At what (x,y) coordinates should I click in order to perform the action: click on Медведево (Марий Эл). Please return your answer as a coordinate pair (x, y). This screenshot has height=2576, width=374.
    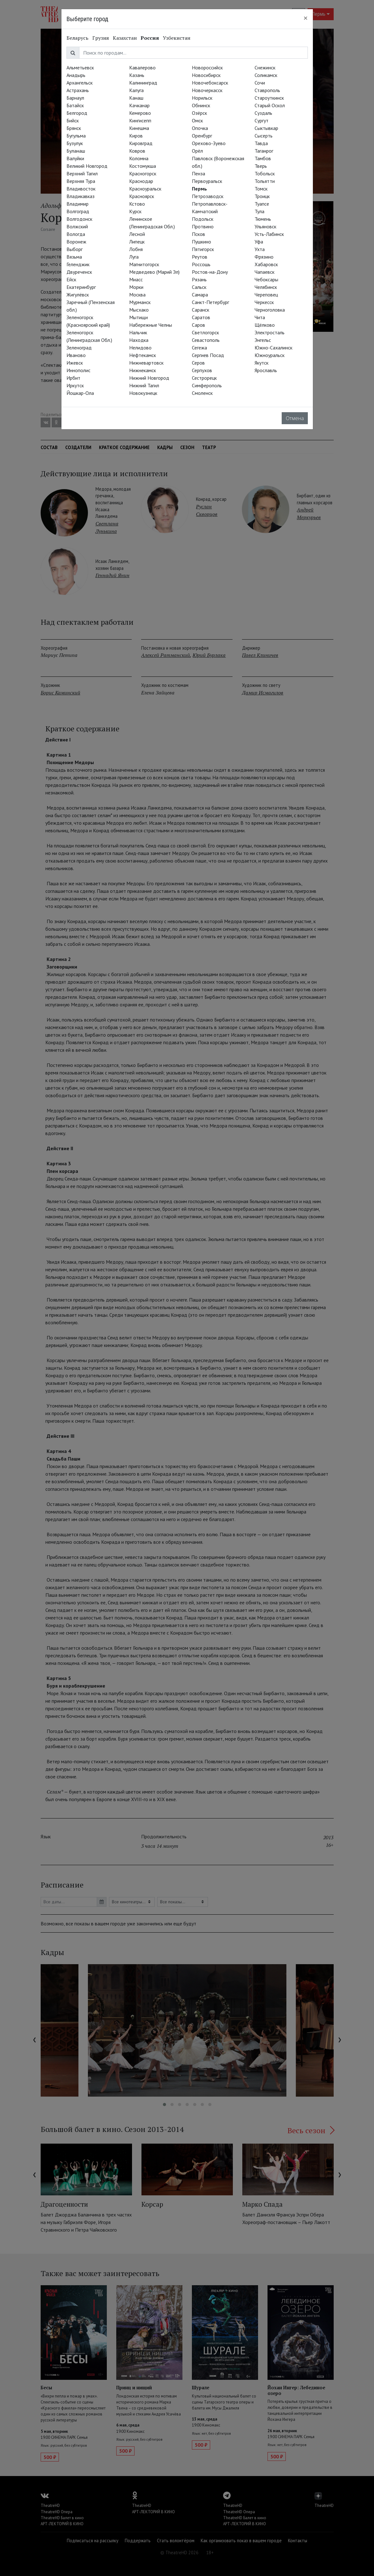
    Looking at the image, I should click on (154, 272).